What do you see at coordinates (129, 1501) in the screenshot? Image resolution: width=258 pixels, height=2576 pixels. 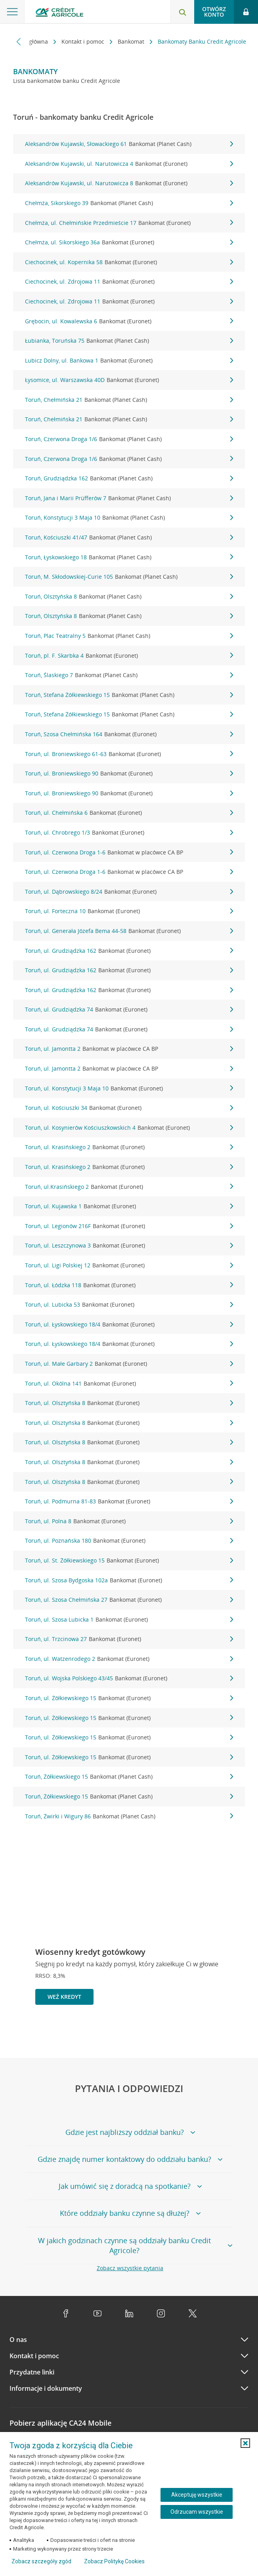 I see `Toruń, ul. Podmurna 81-83` at bounding box center [129, 1501].